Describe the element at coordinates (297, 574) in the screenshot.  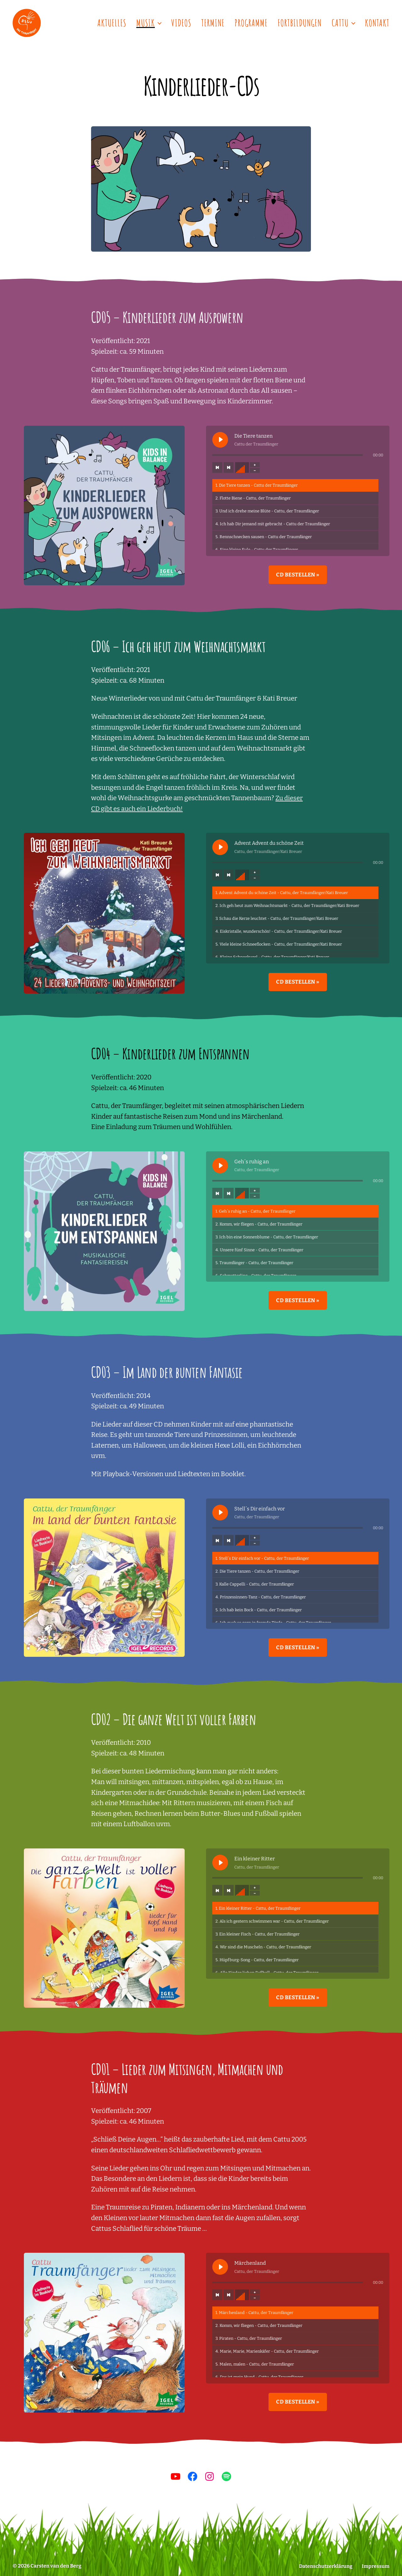
I see `CD bestellen »` at that location.